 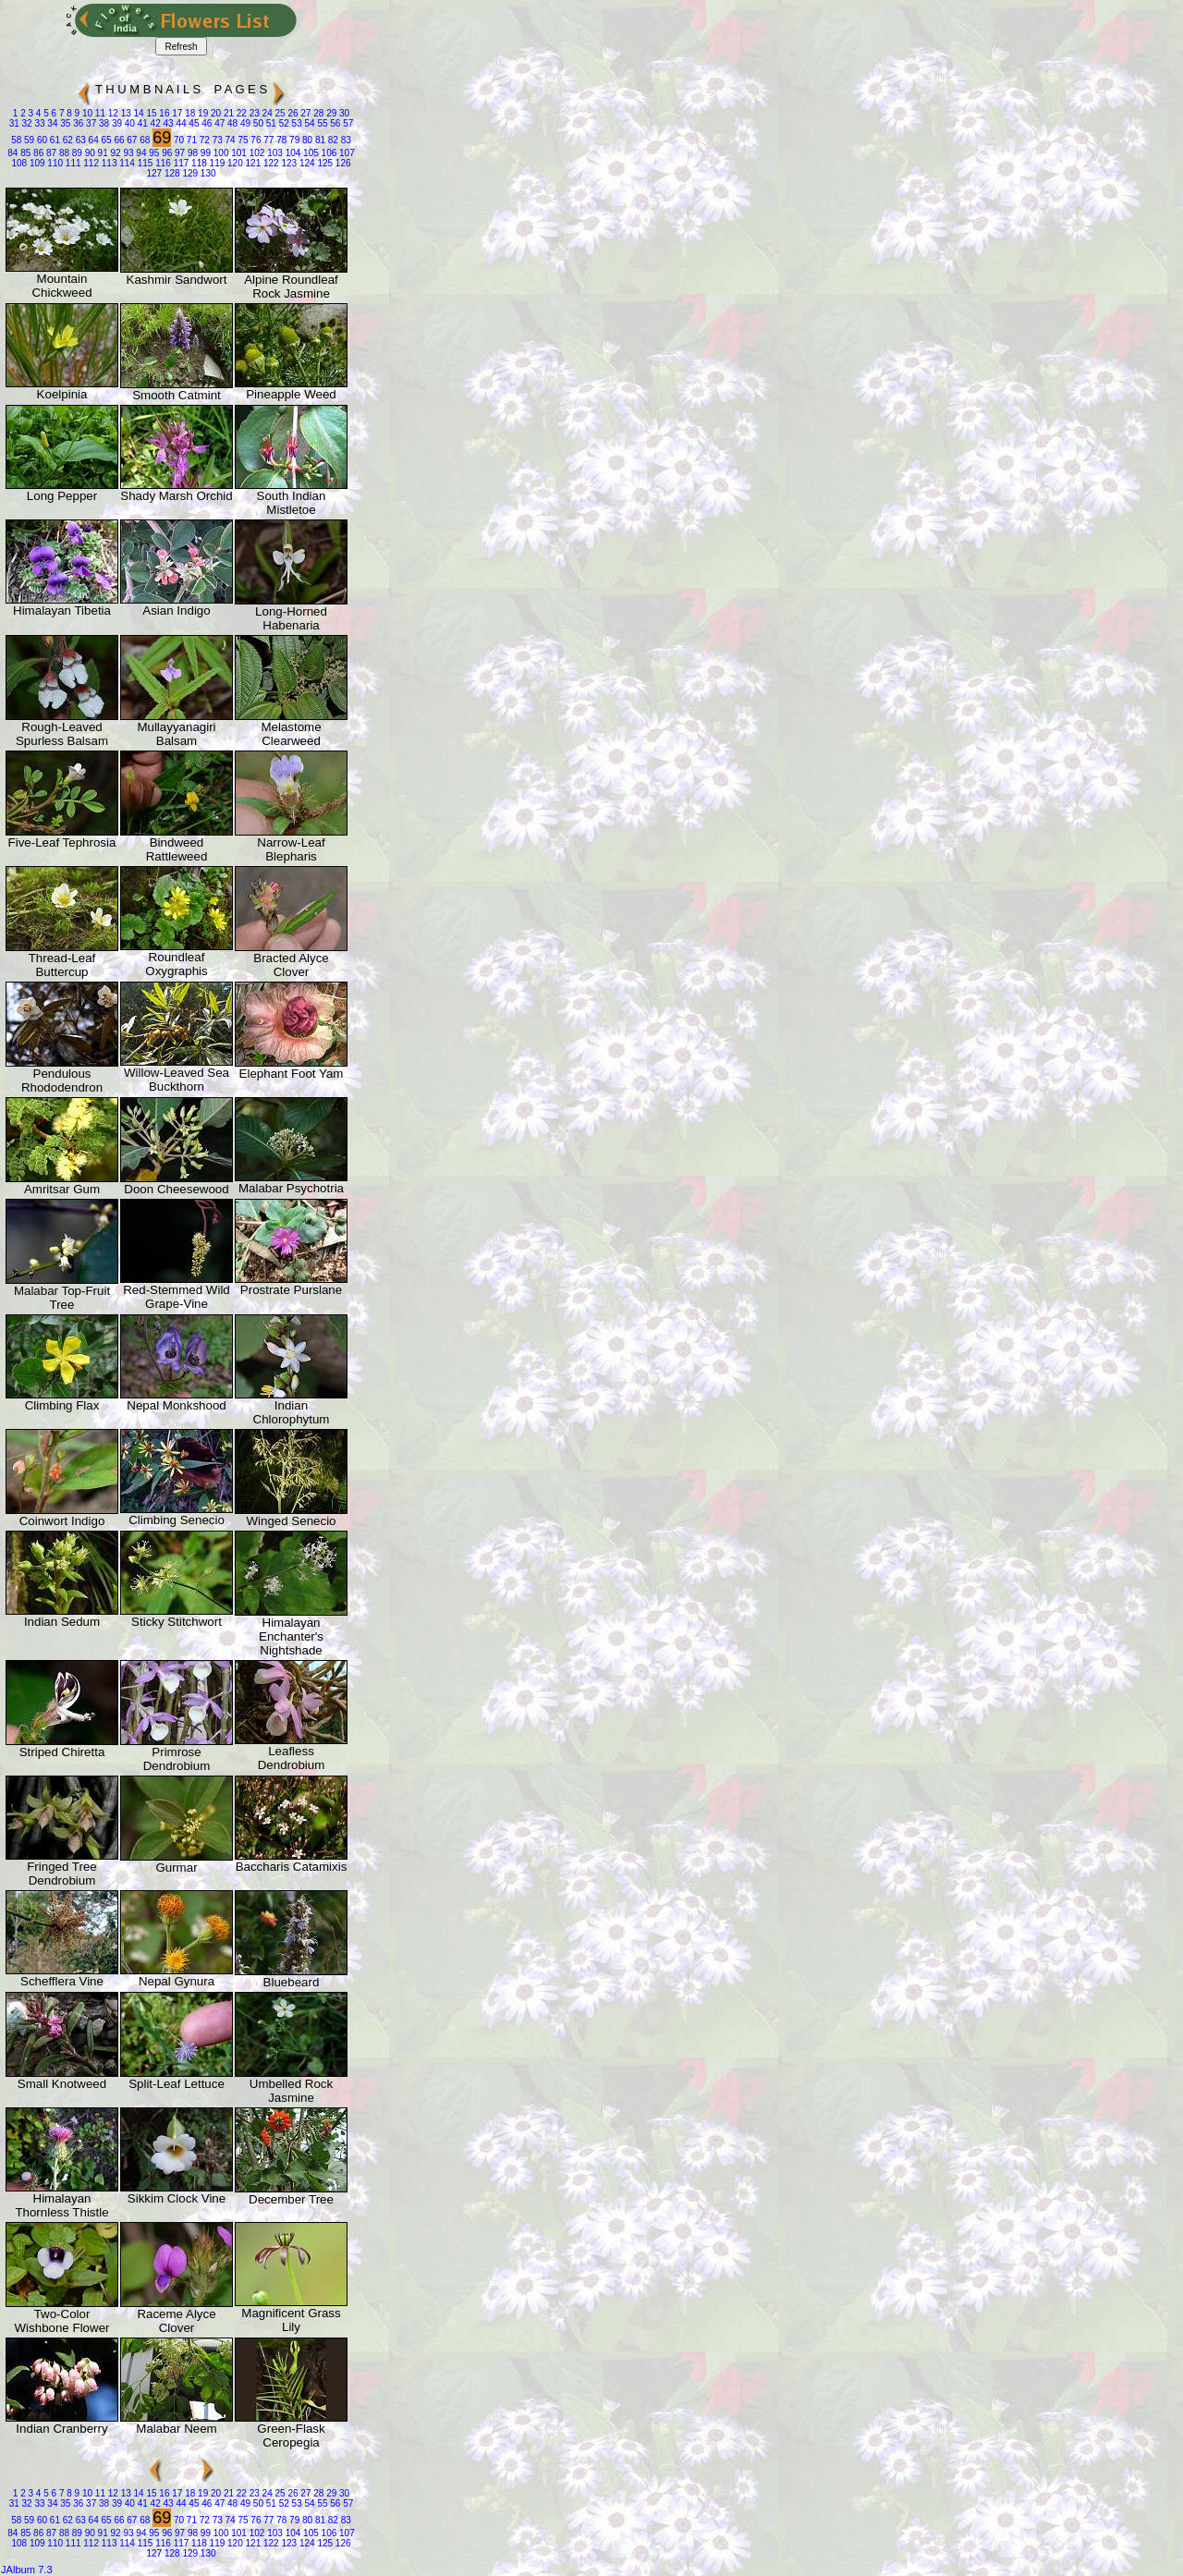 I want to click on 86, so click(x=36, y=153).